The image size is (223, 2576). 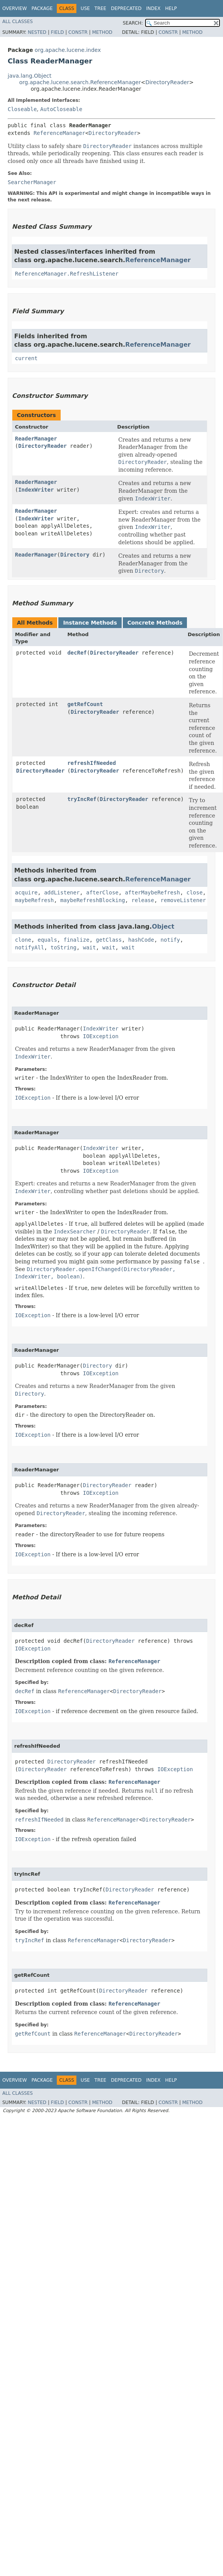 What do you see at coordinates (22, 109) in the screenshot?
I see `Closeable` at bounding box center [22, 109].